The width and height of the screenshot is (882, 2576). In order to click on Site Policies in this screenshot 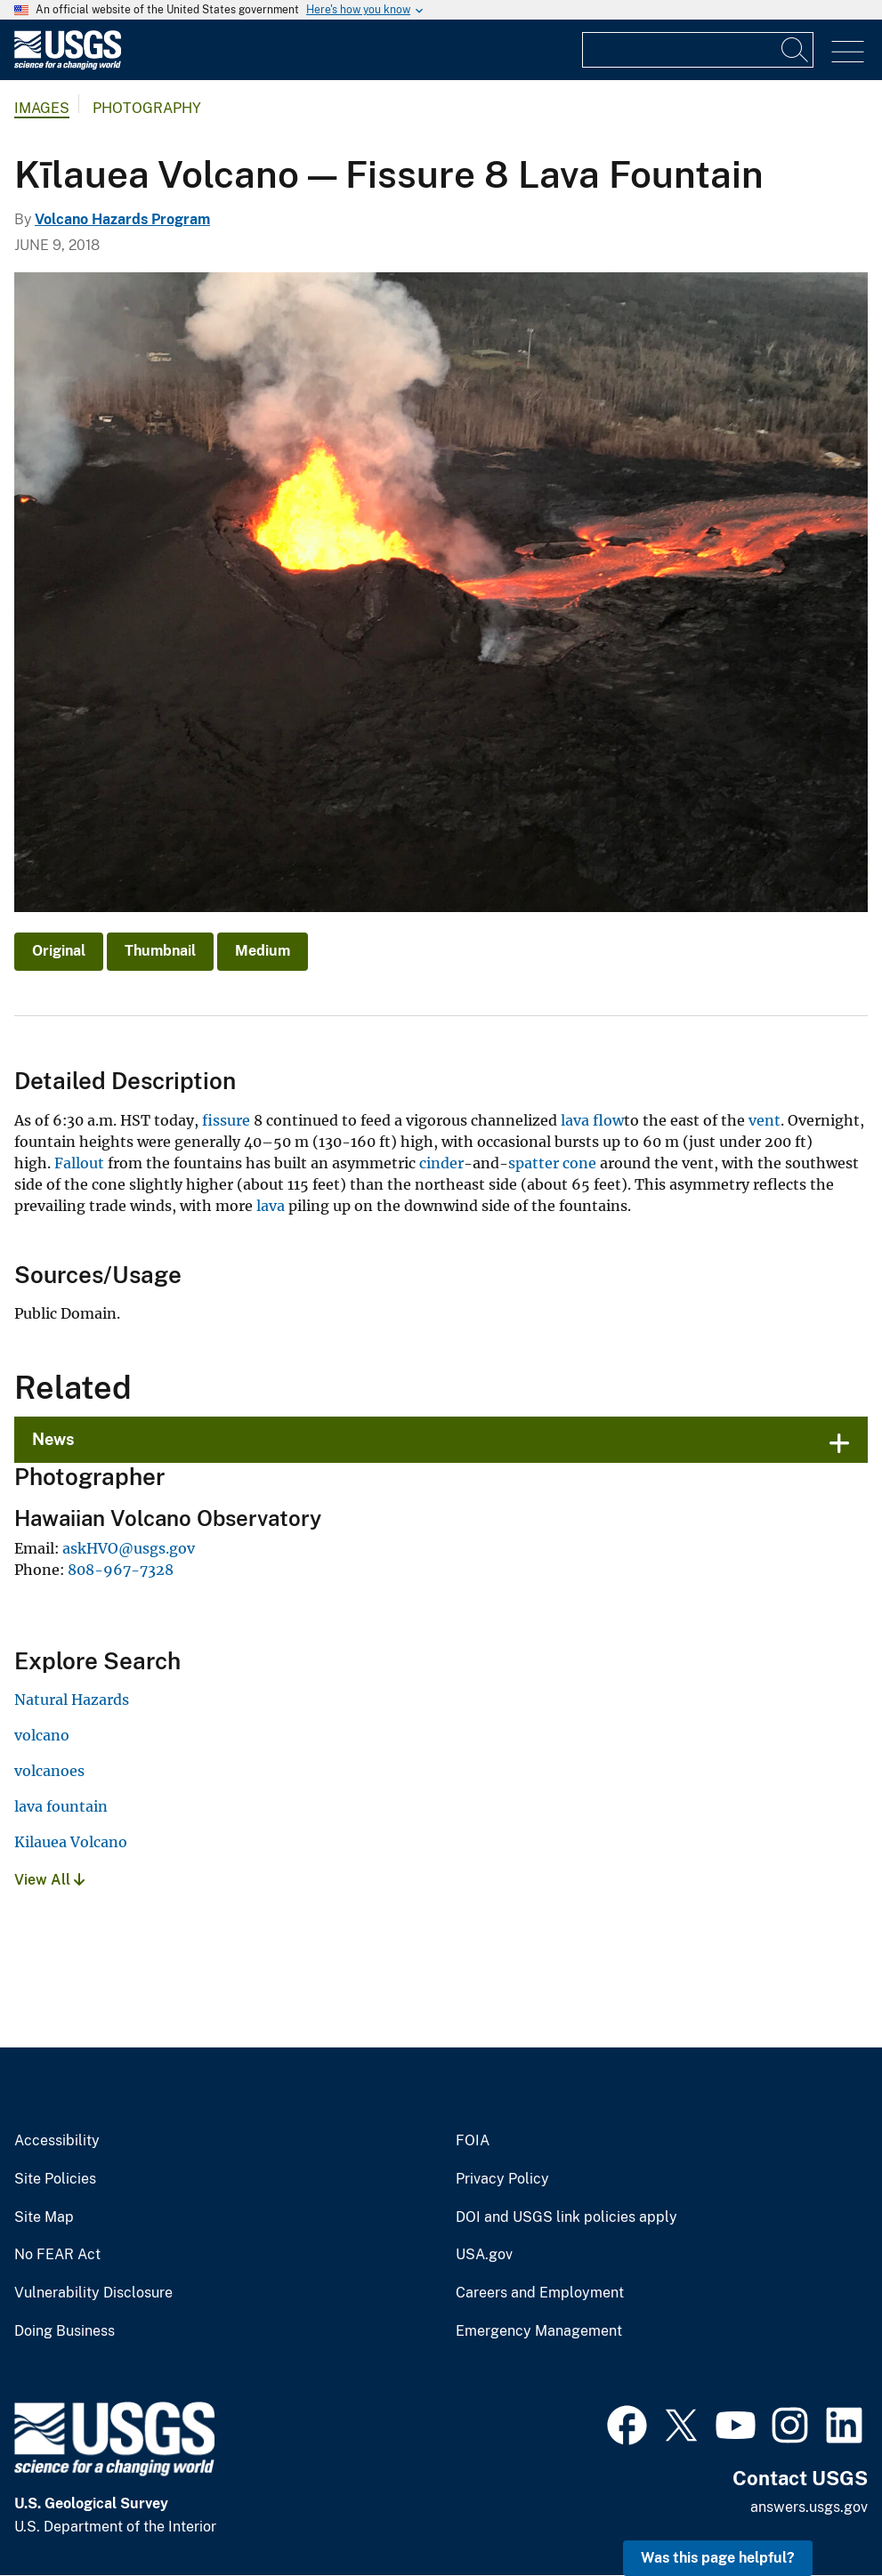, I will do `click(55, 2179)`.